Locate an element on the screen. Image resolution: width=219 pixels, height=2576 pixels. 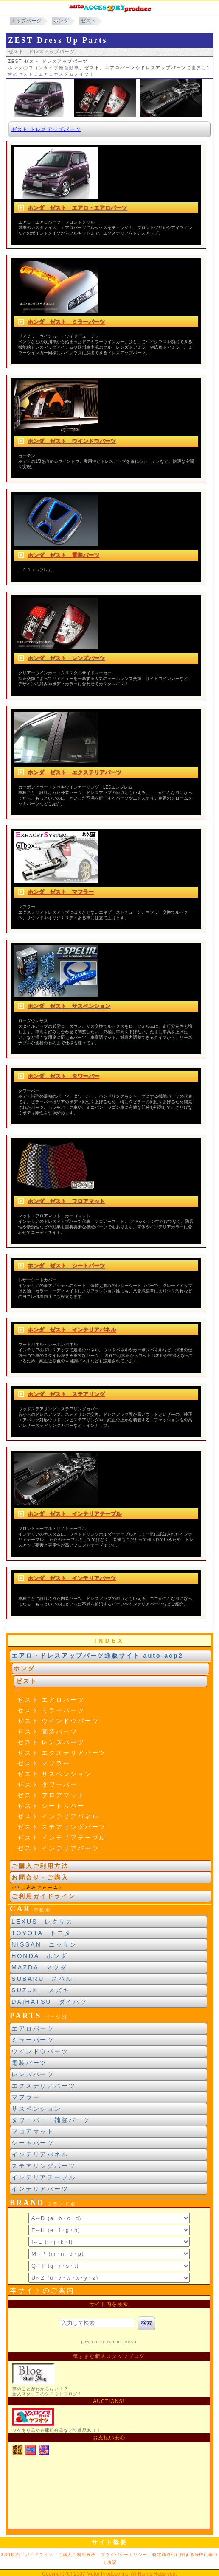
ガイドライン is located at coordinates (39, 2554).